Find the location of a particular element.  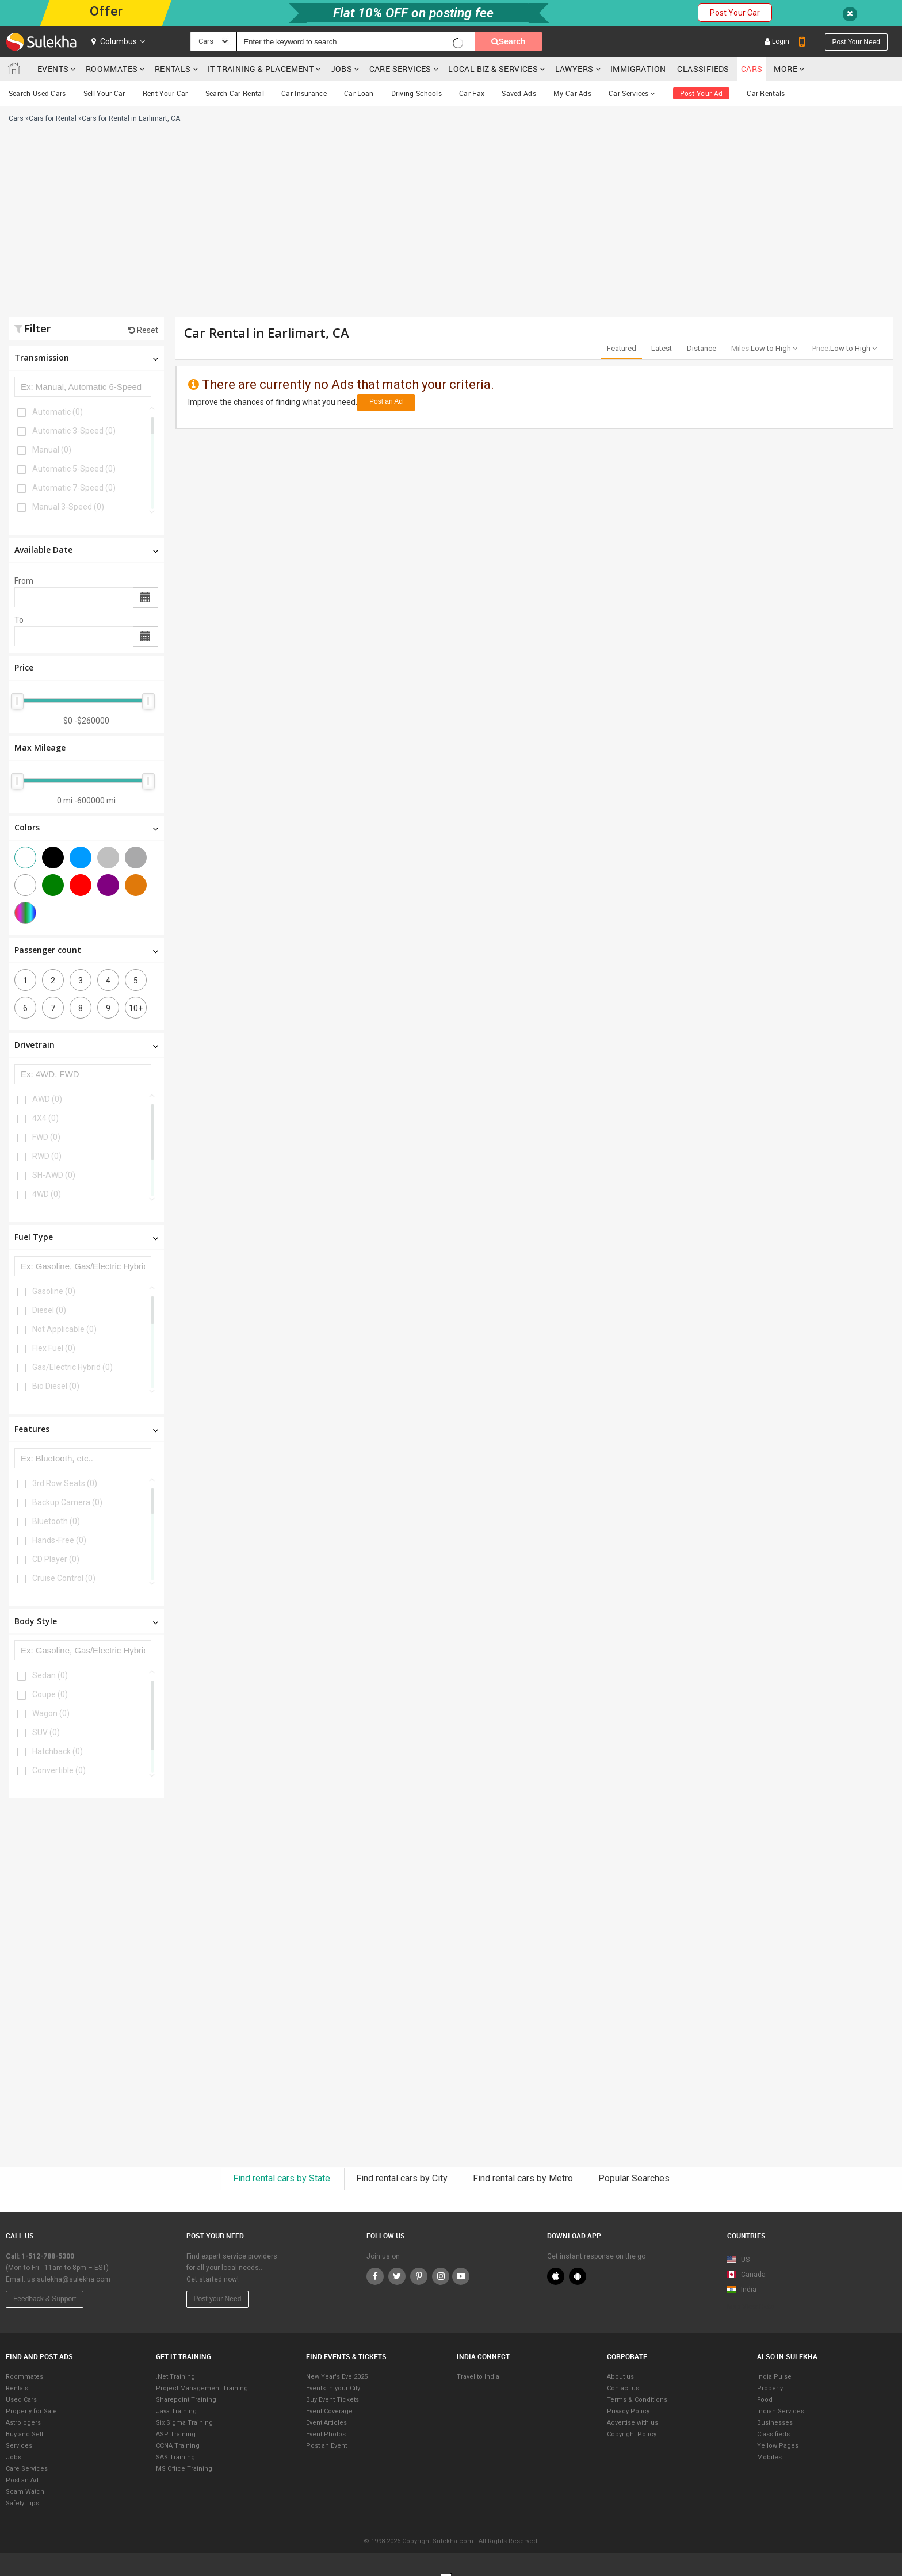

Fuel Type is located at coordinates (86, 1237).